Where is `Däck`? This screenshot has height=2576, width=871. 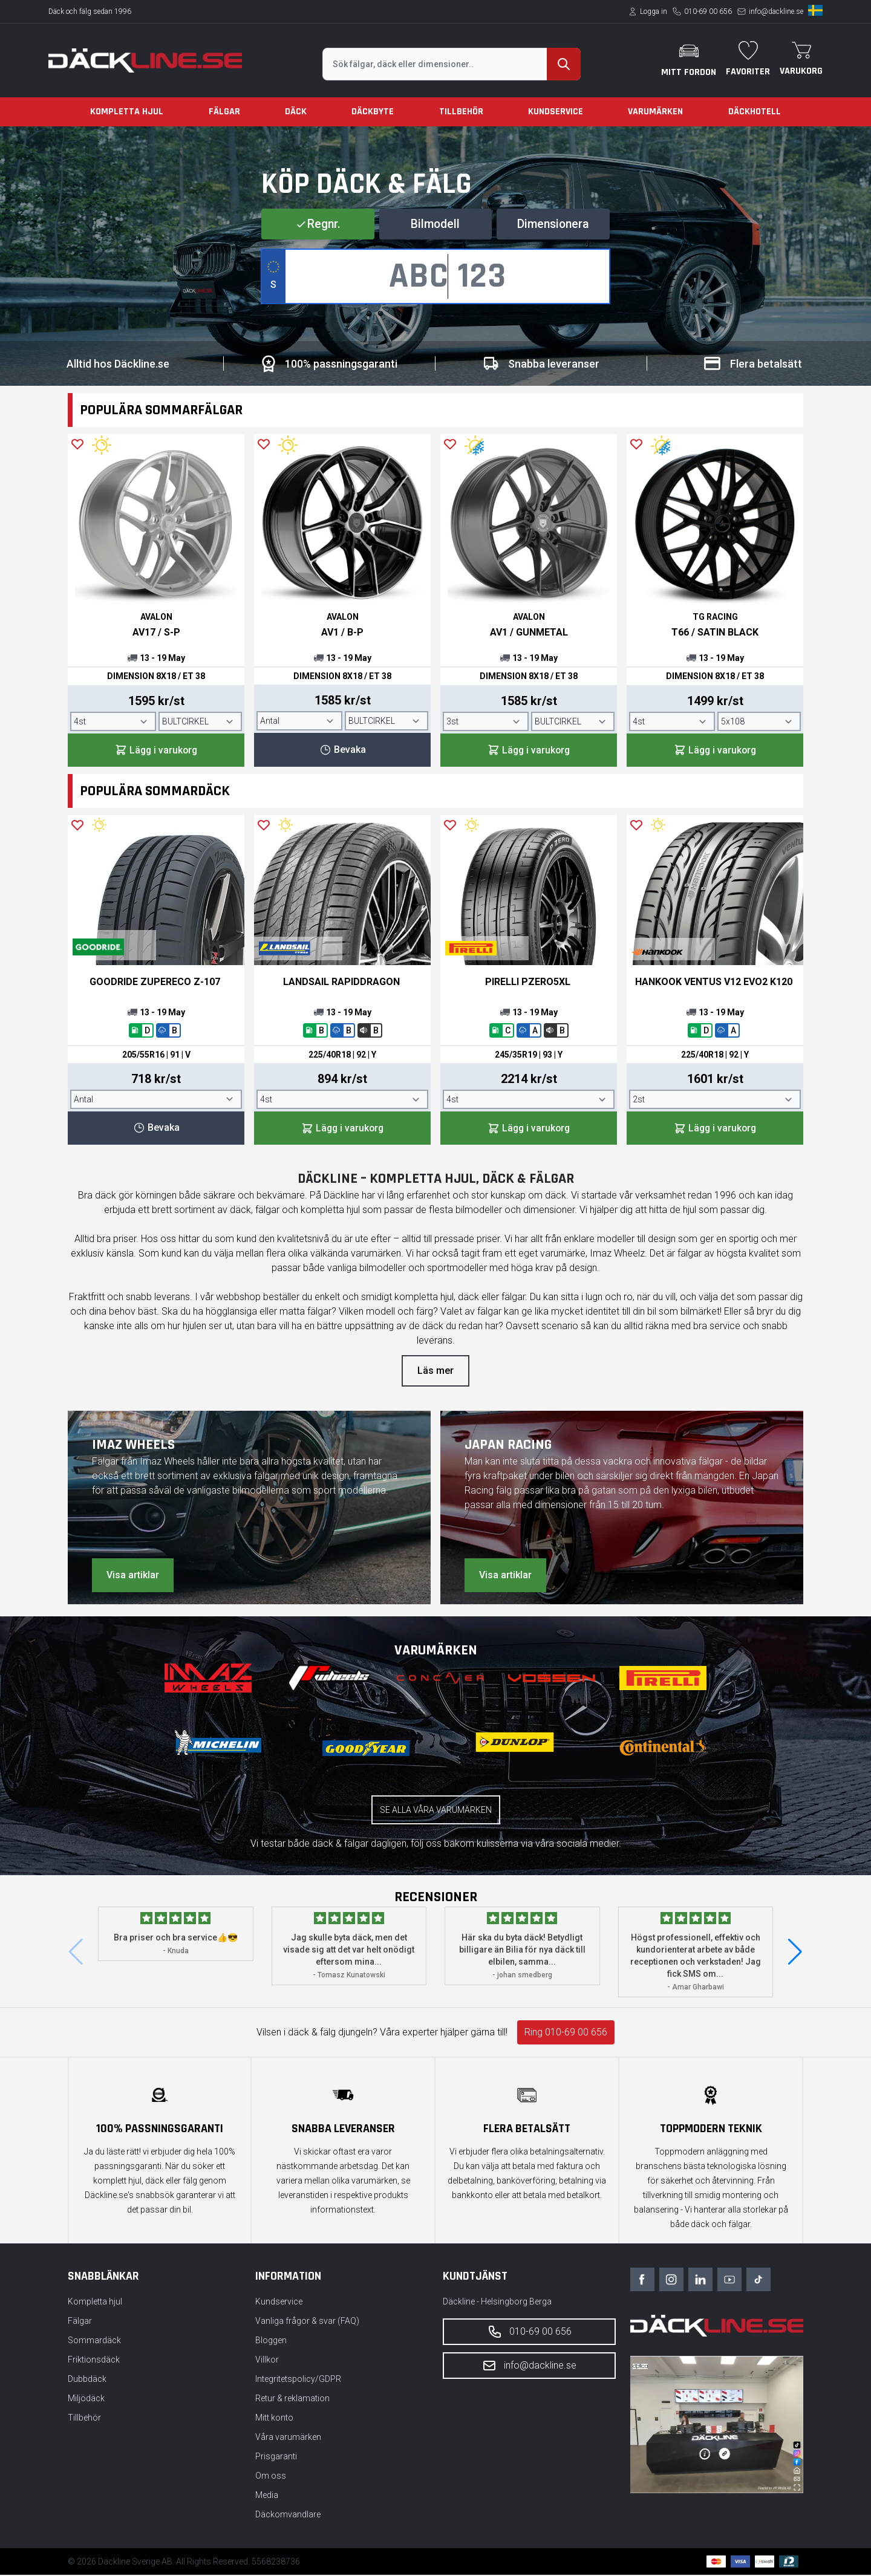
Däck is located at coordinates (296, 111).